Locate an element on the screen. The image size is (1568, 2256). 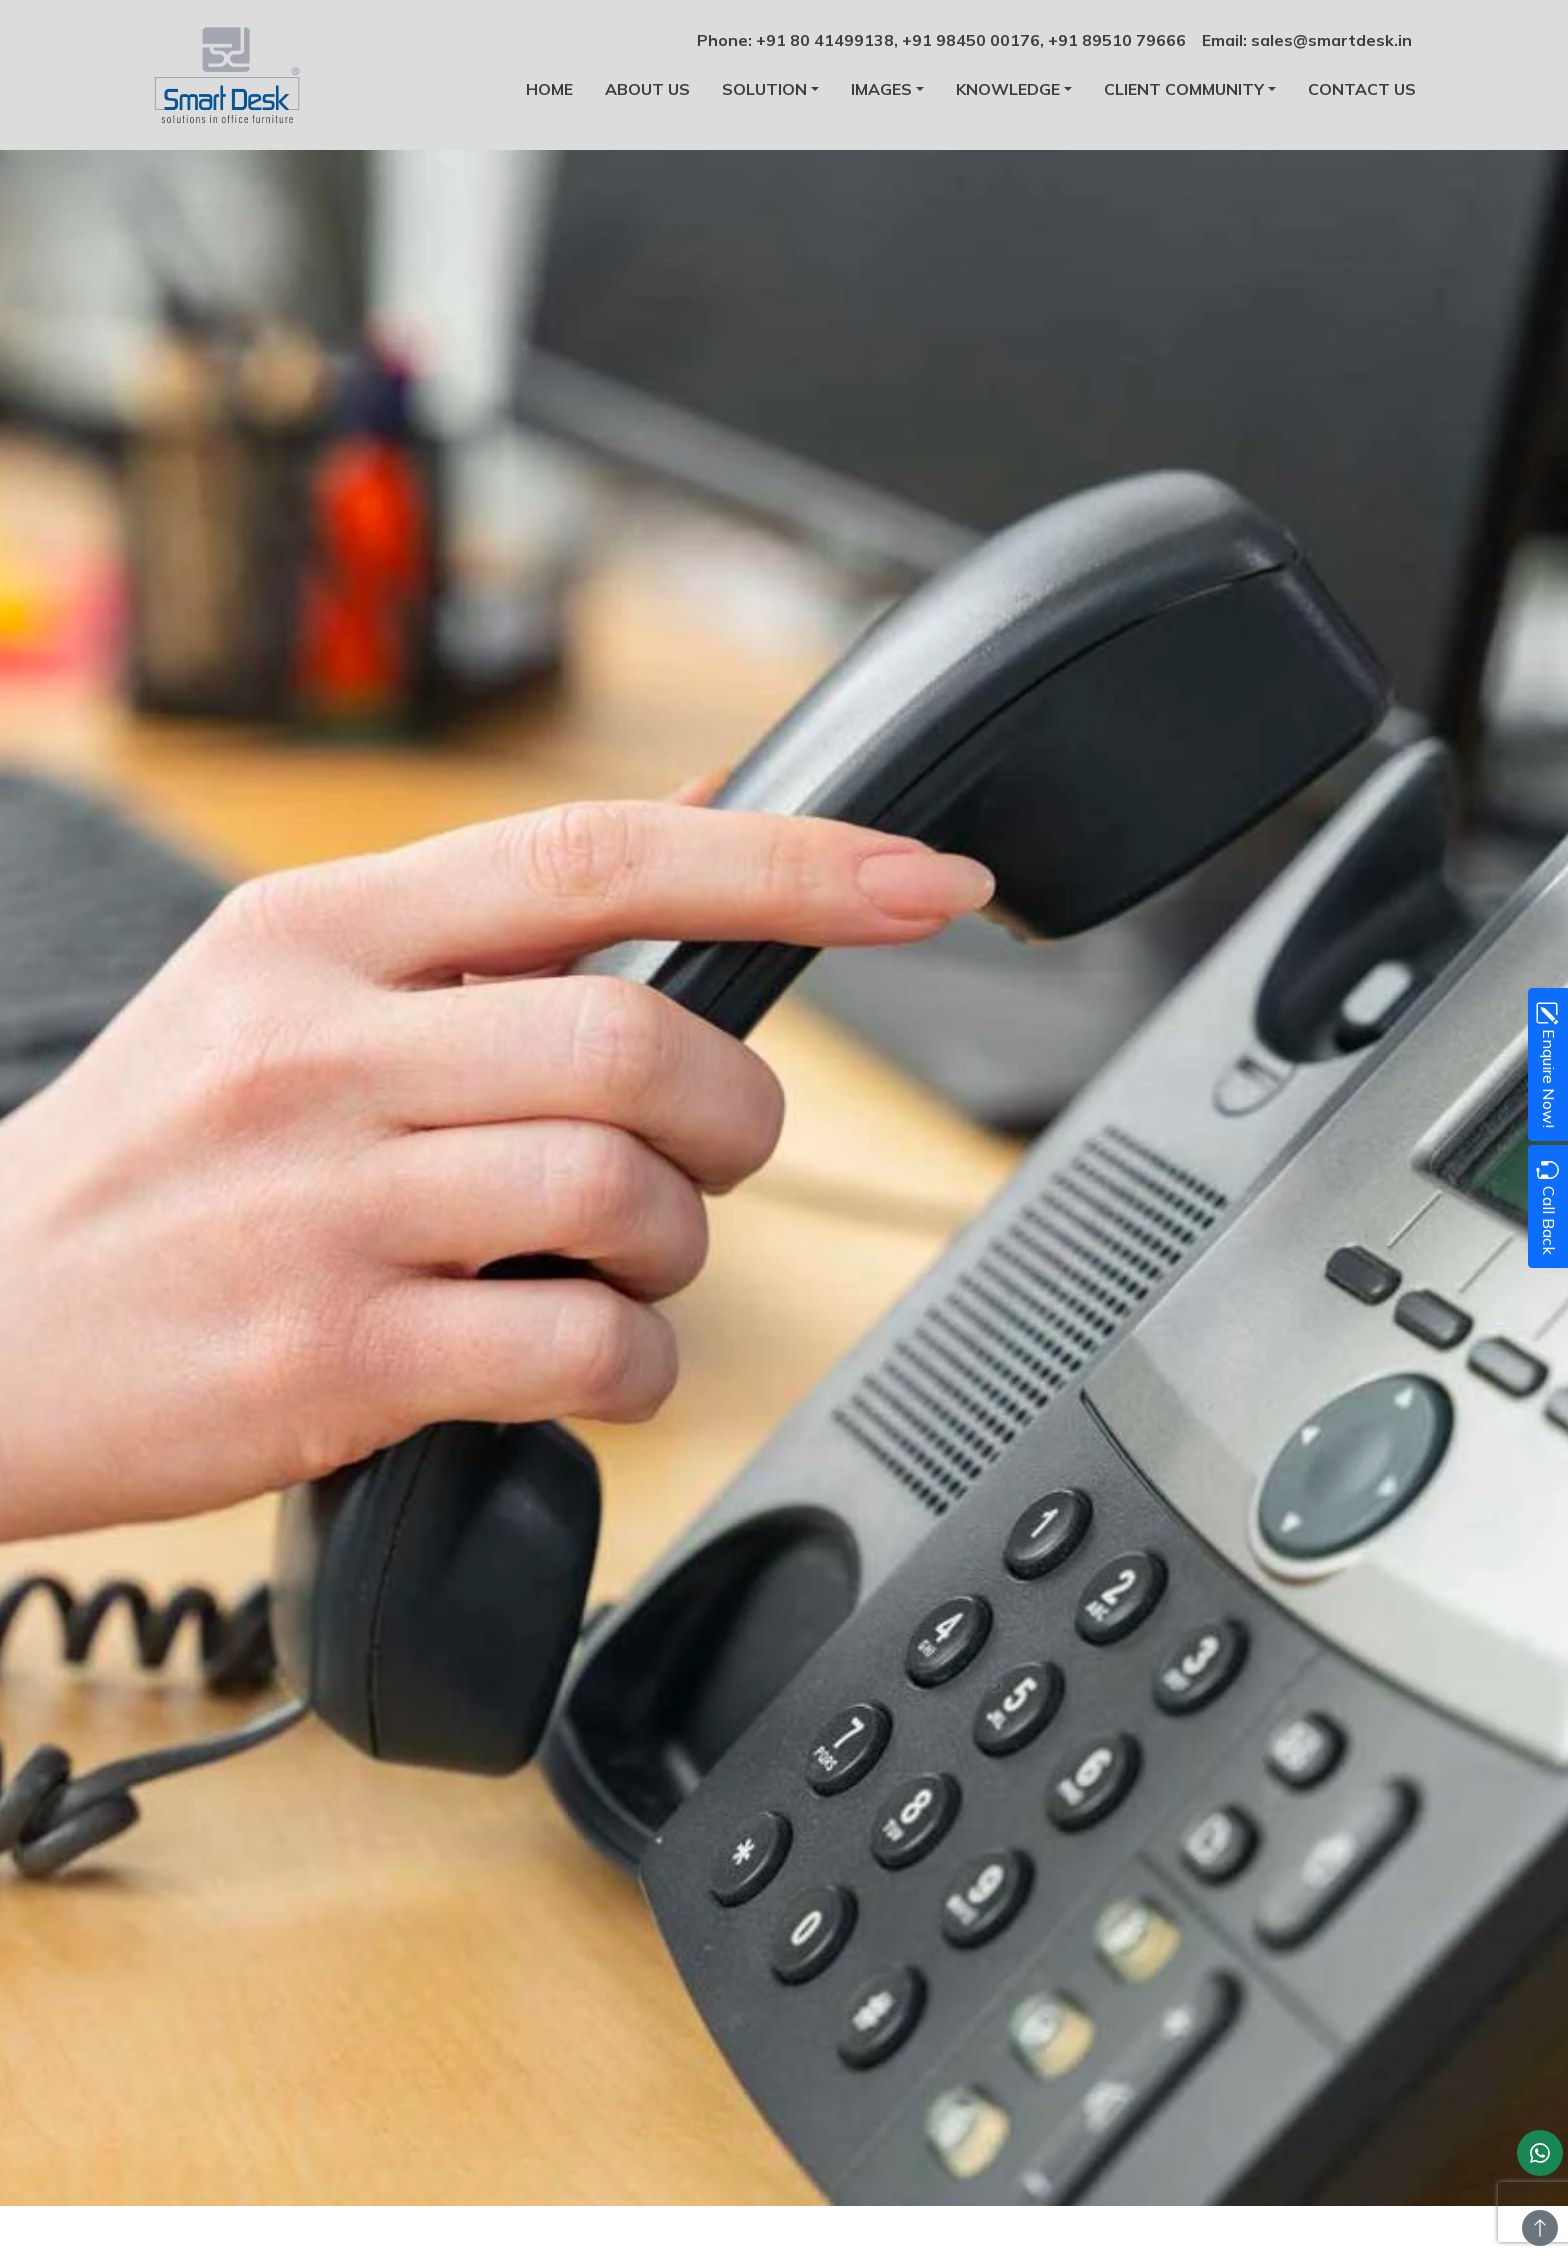
+91 89510 79666 is located at coordinates (1117, 40).